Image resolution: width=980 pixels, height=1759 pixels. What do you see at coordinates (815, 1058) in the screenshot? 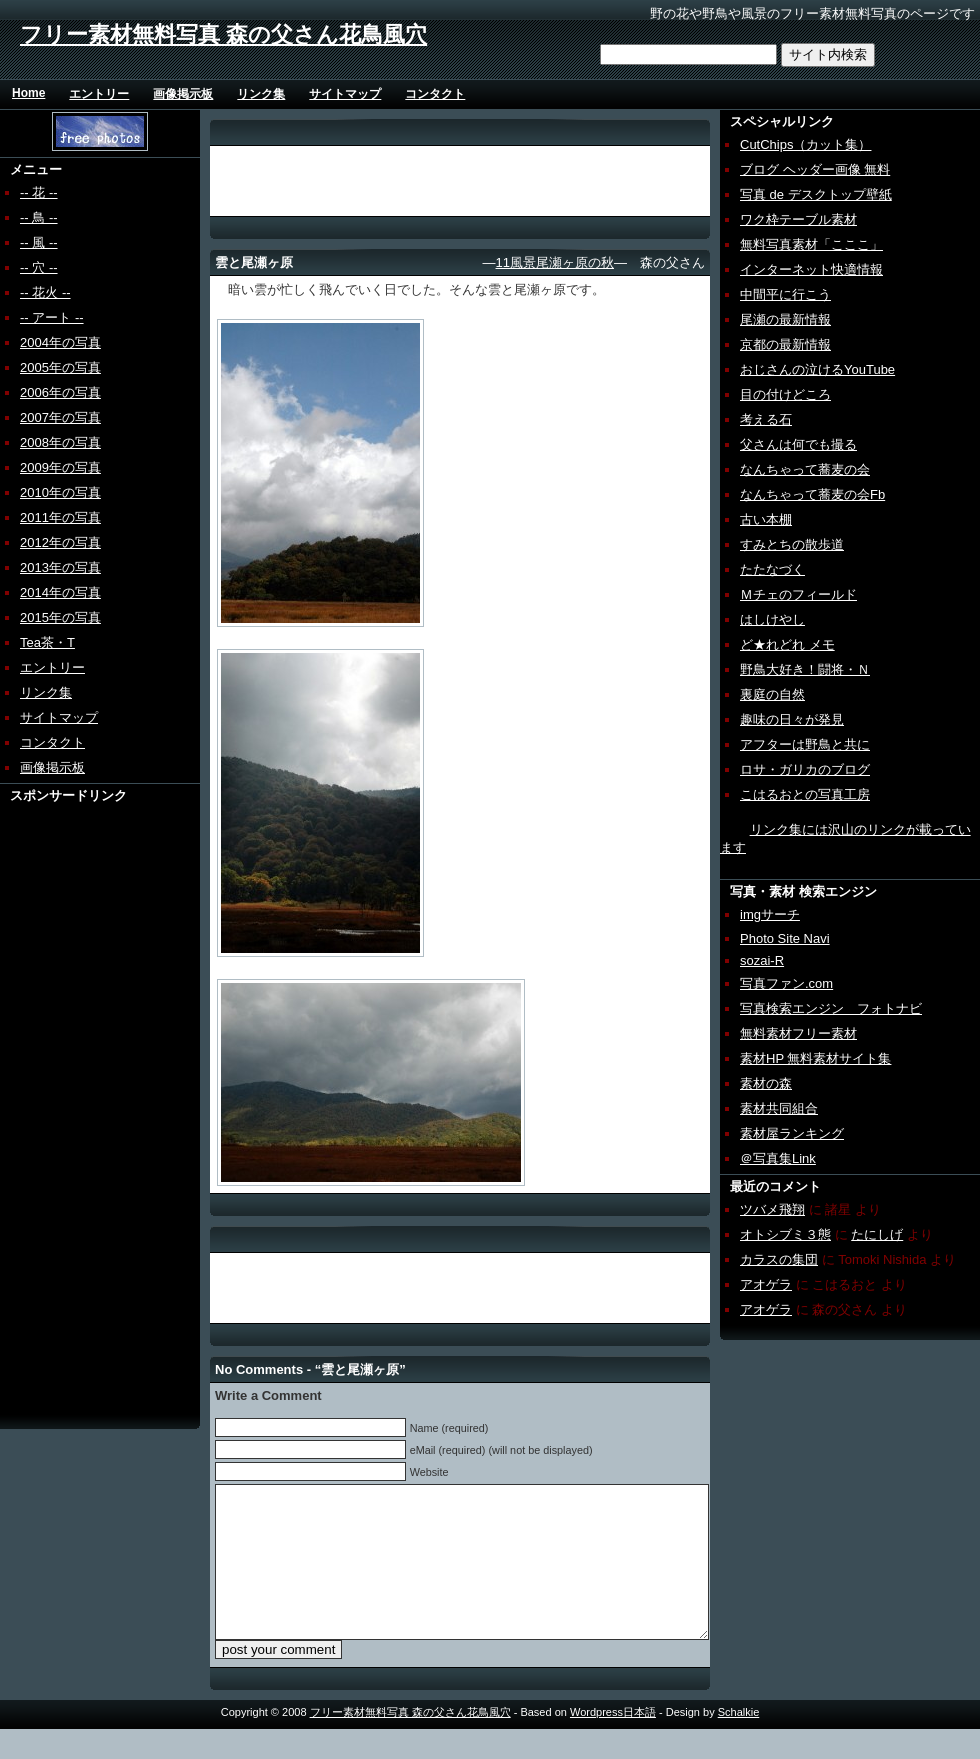
I see `素材HP 無料素材サイト集` at bounding box center [815, 1058].